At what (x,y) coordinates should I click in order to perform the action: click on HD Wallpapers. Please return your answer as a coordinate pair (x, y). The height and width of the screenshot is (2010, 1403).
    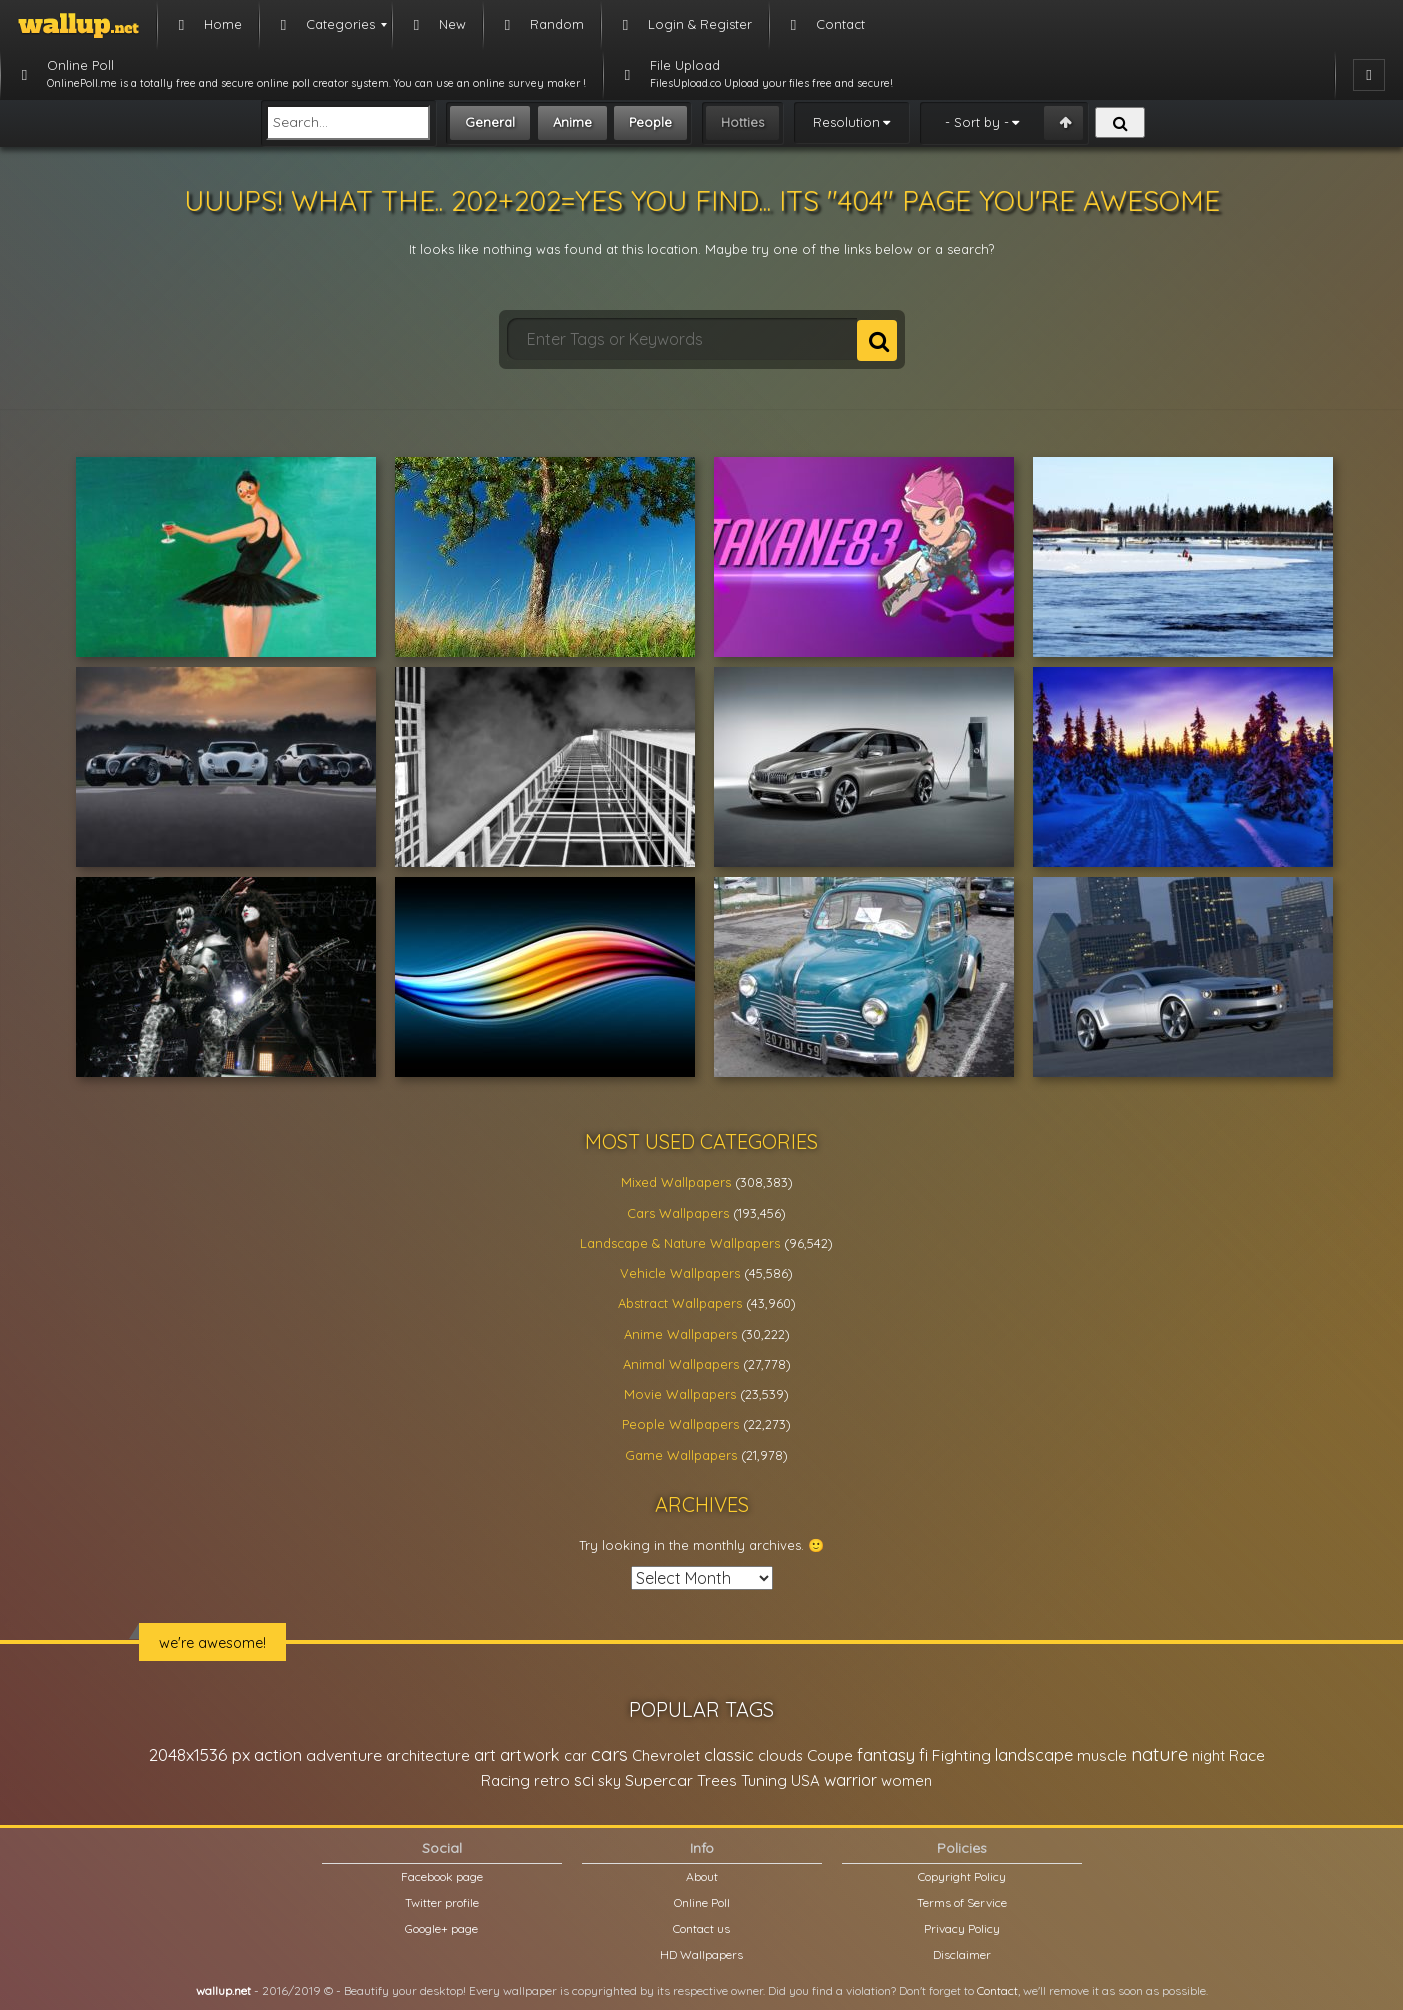
    Looking at the image, I should click on (701, 1954).